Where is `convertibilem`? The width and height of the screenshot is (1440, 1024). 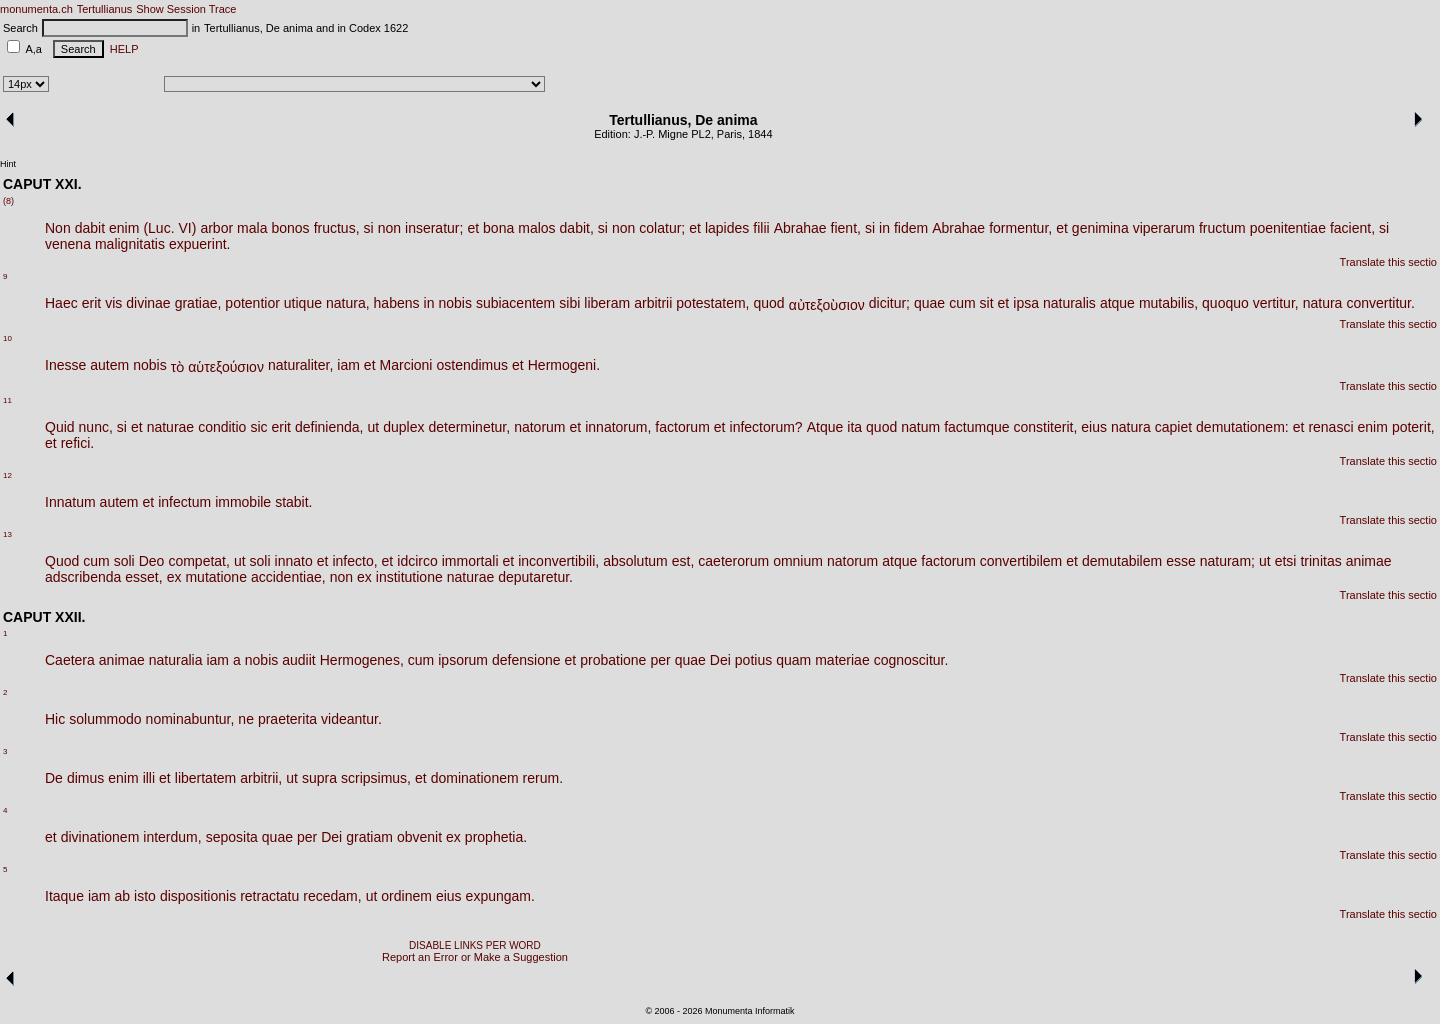 convertibilem is located at coordinates (1021, 561).